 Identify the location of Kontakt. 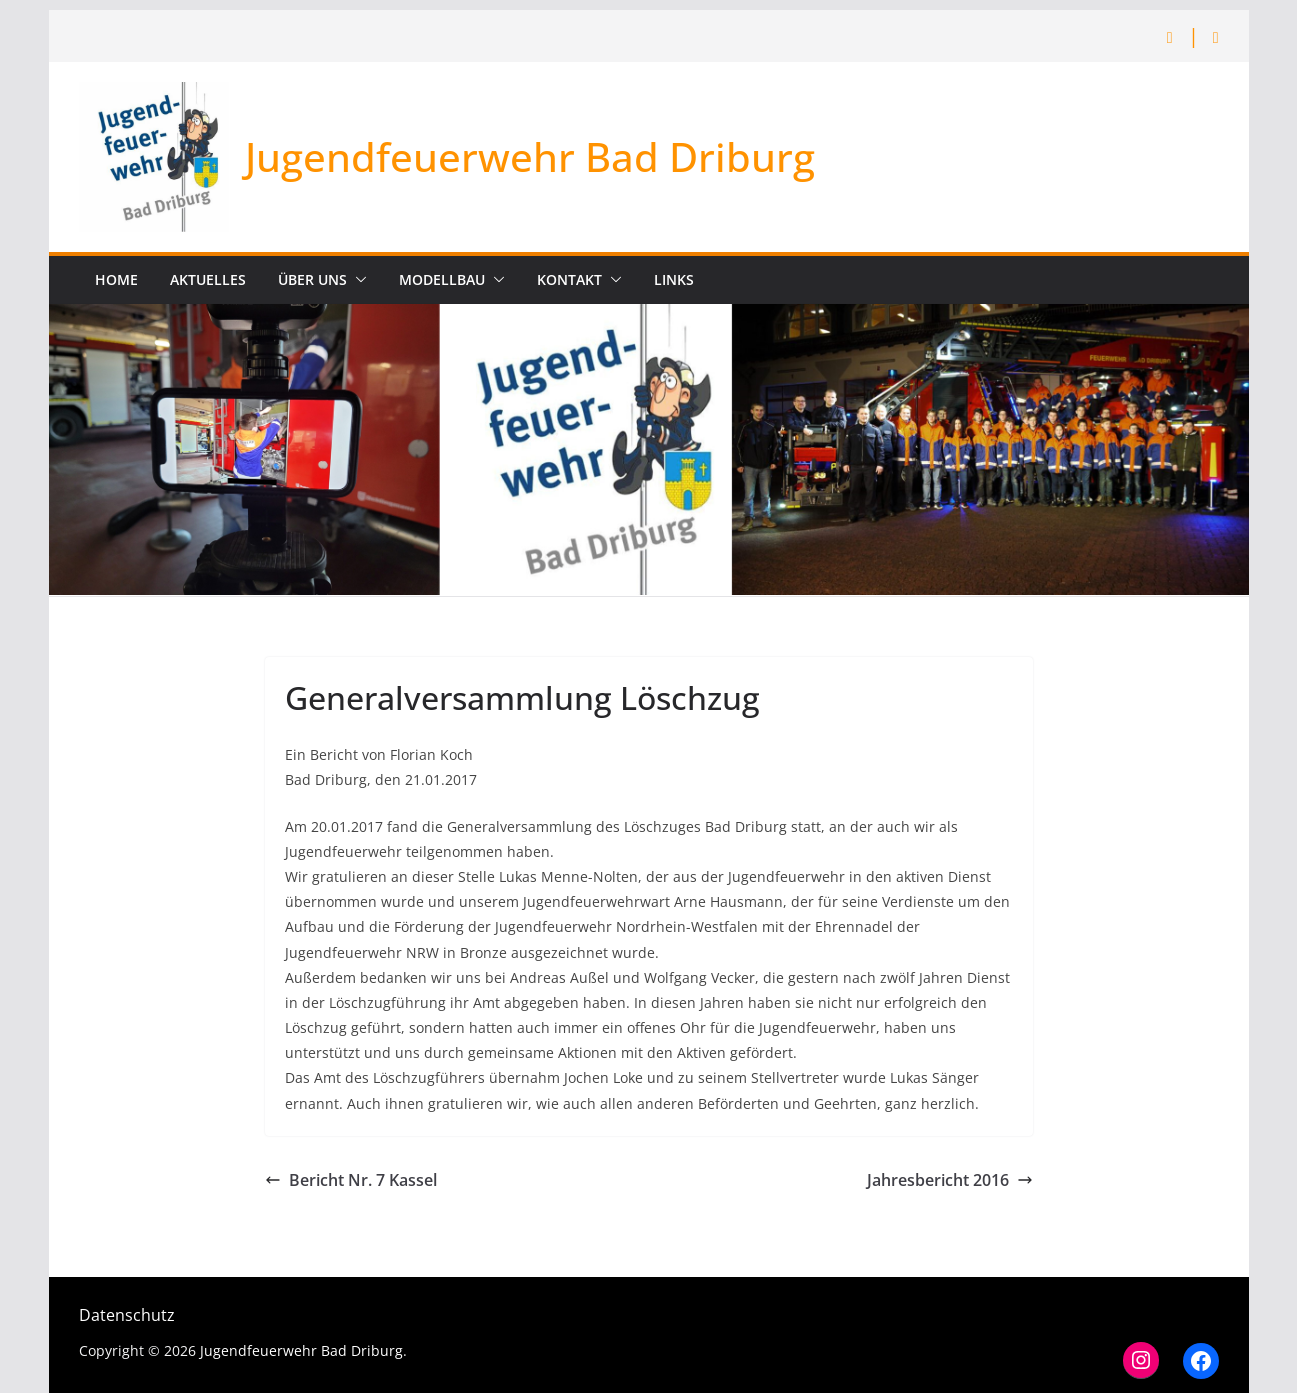
(569, 279).